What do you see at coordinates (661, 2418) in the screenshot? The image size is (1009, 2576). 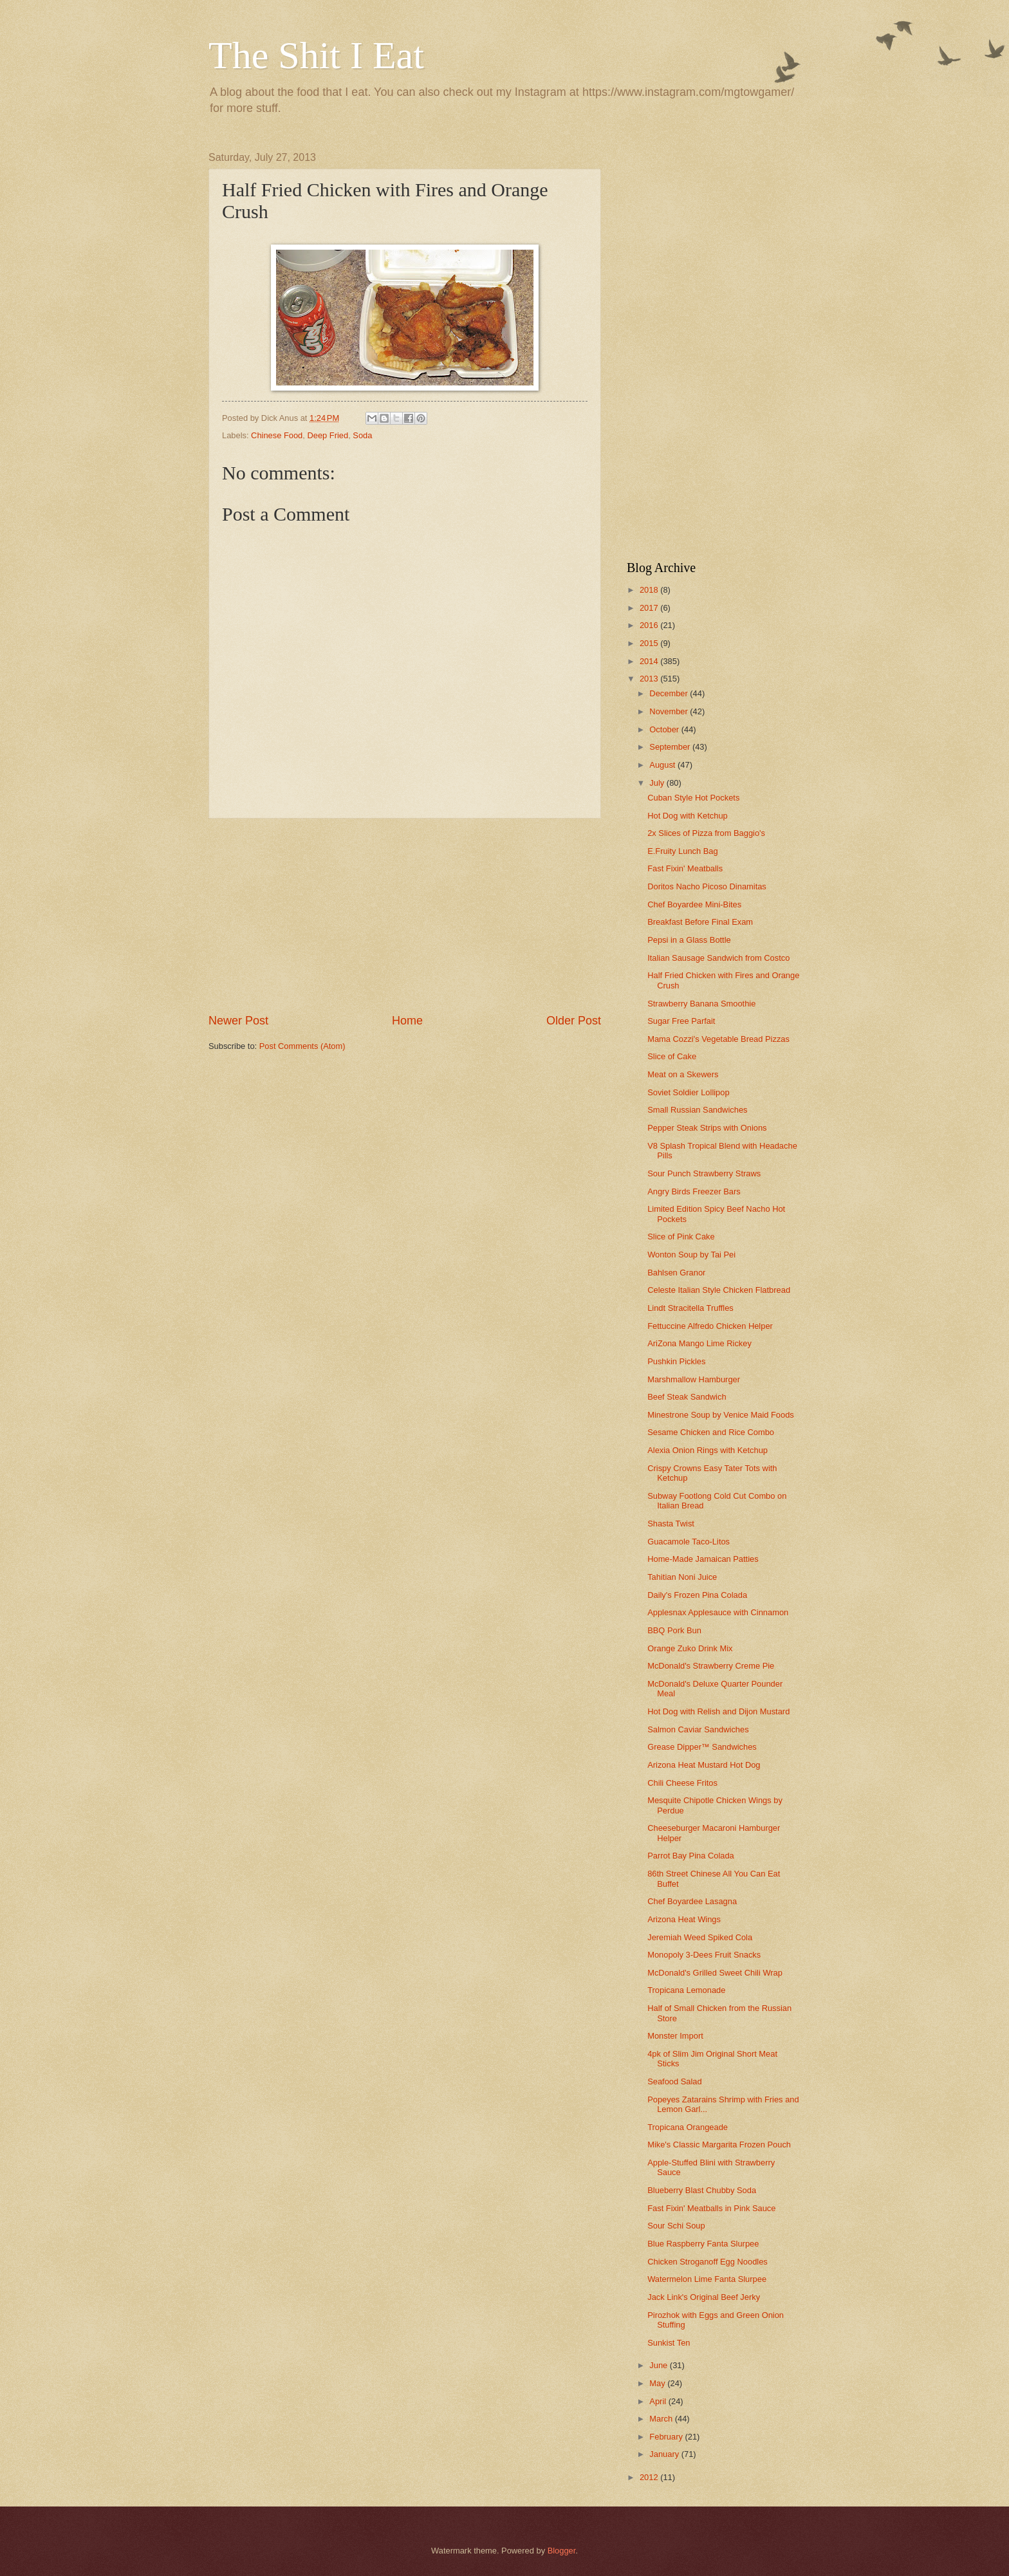 I see `March` at bounding box center [661, 2418].